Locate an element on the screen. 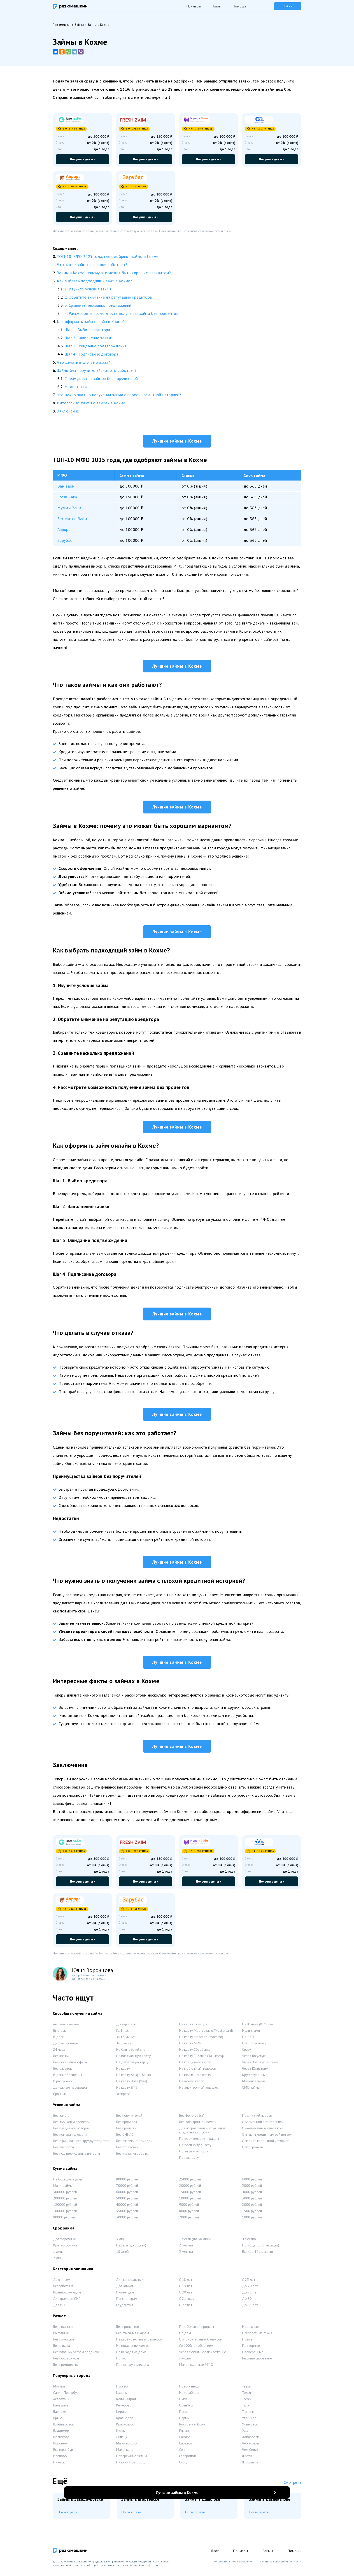  Красноярск is located at coordinates (125, 2427).